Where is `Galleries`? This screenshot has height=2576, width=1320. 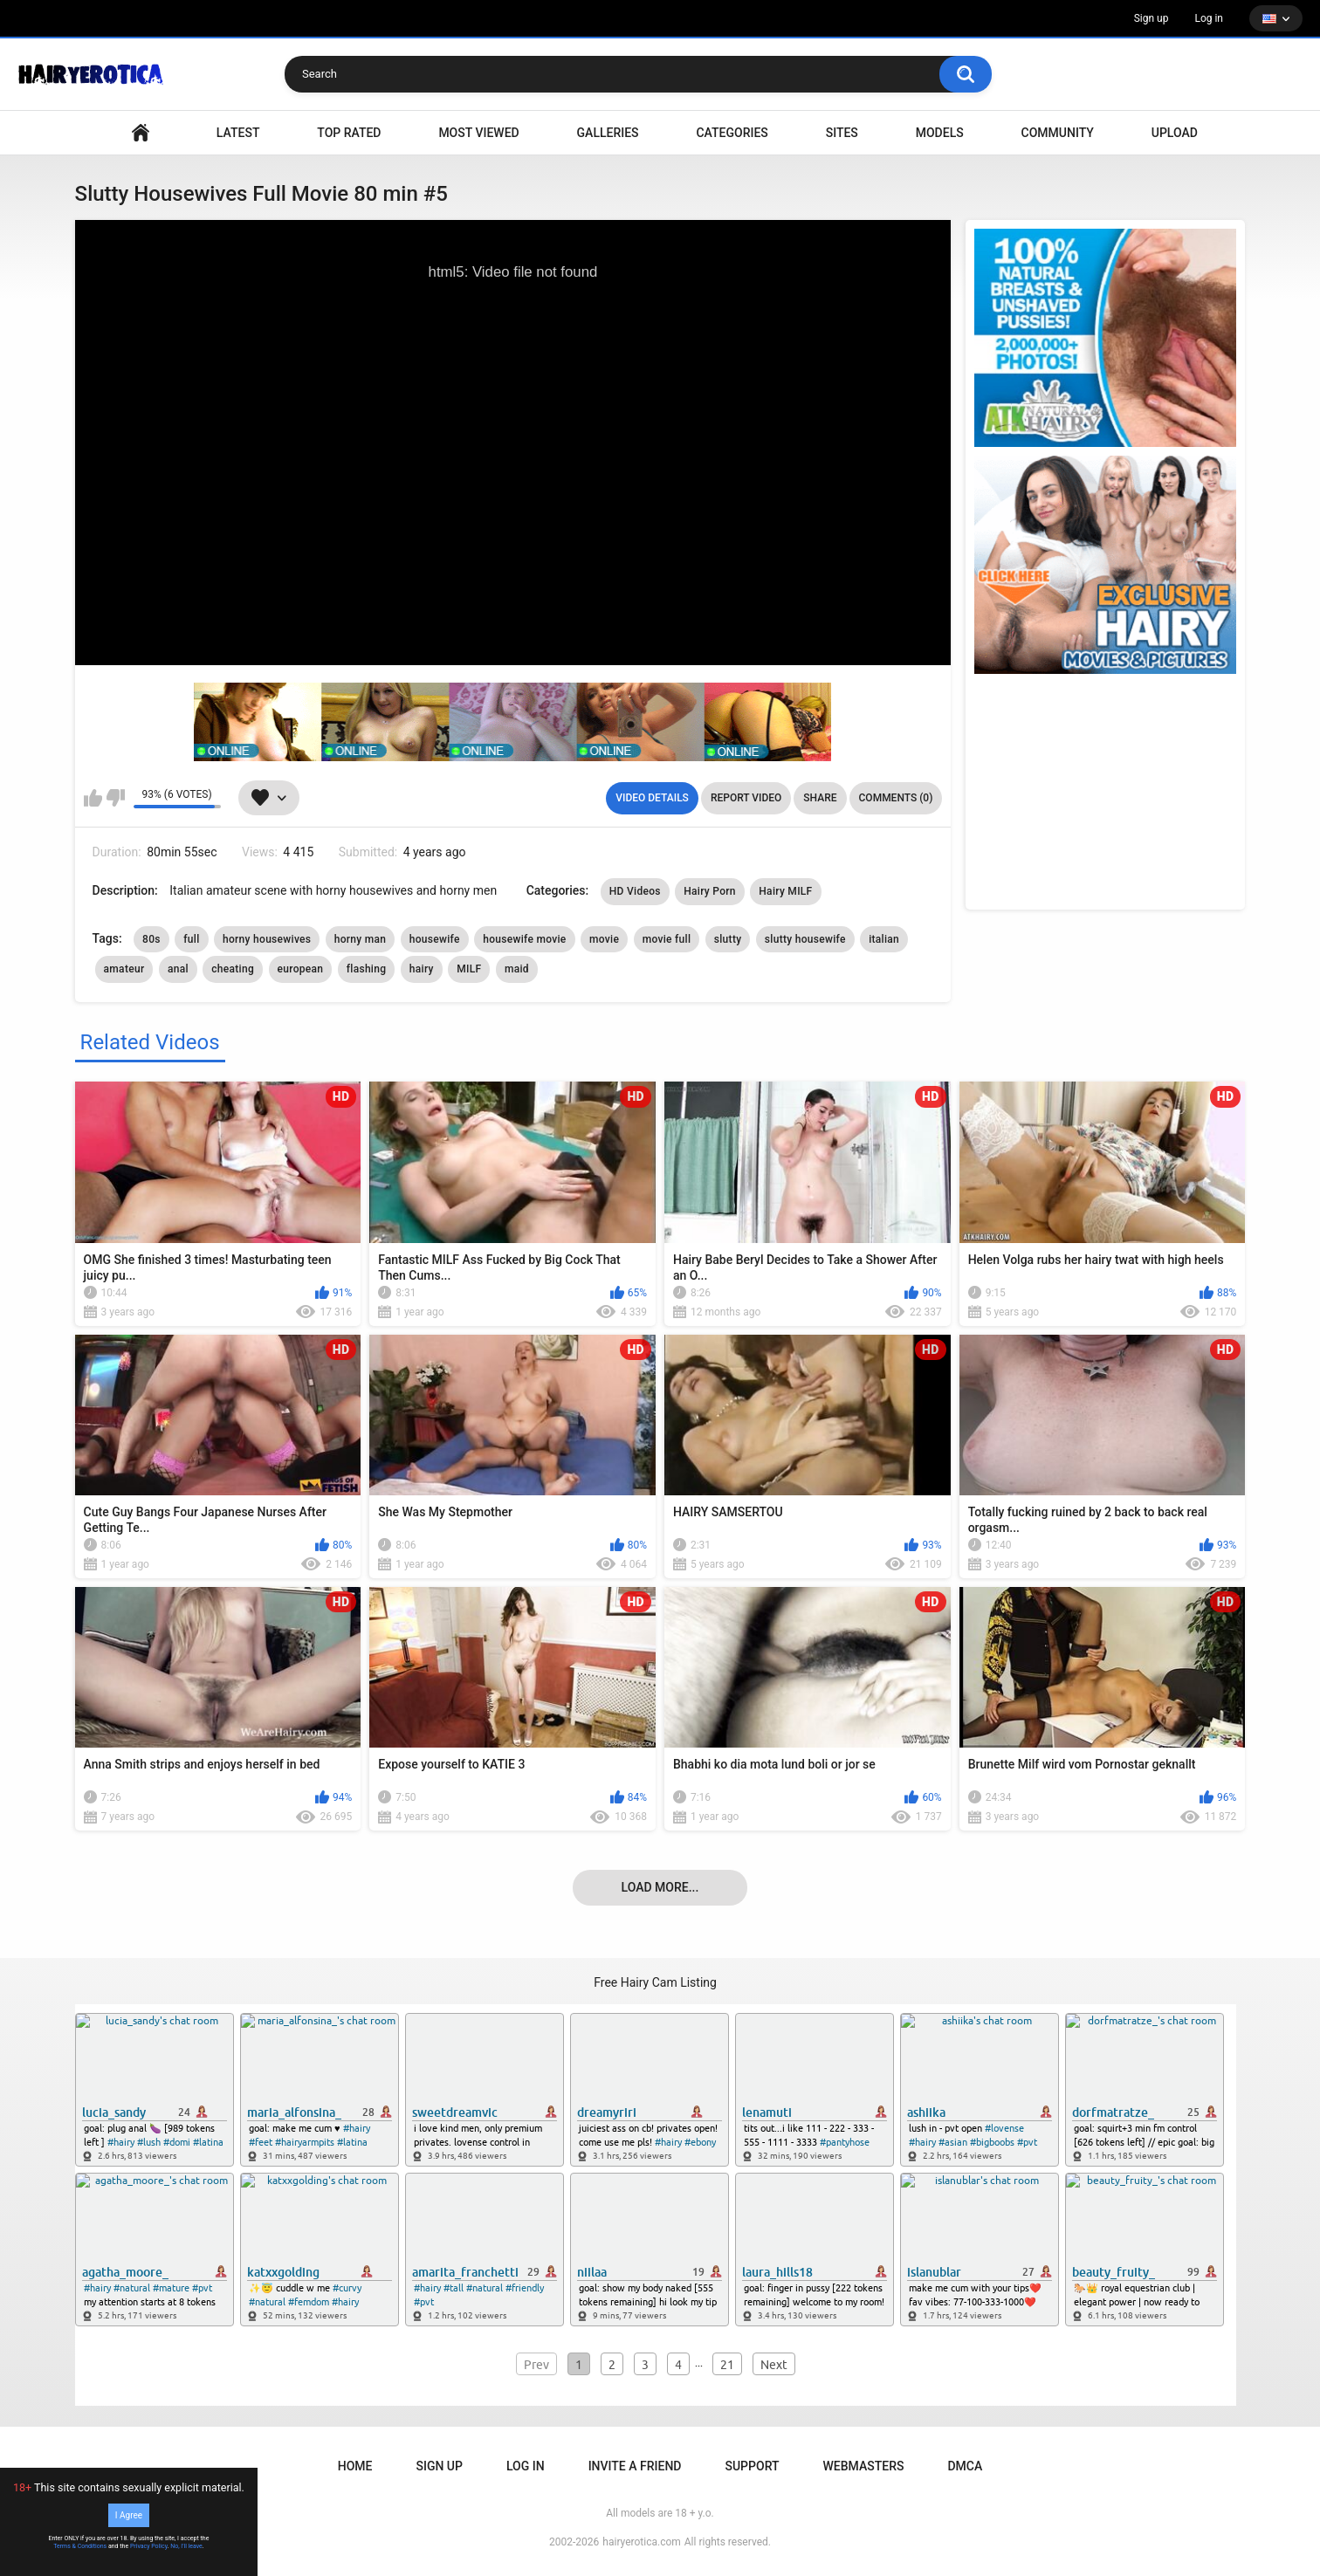
Galleries is located at coordinates (608, 133).